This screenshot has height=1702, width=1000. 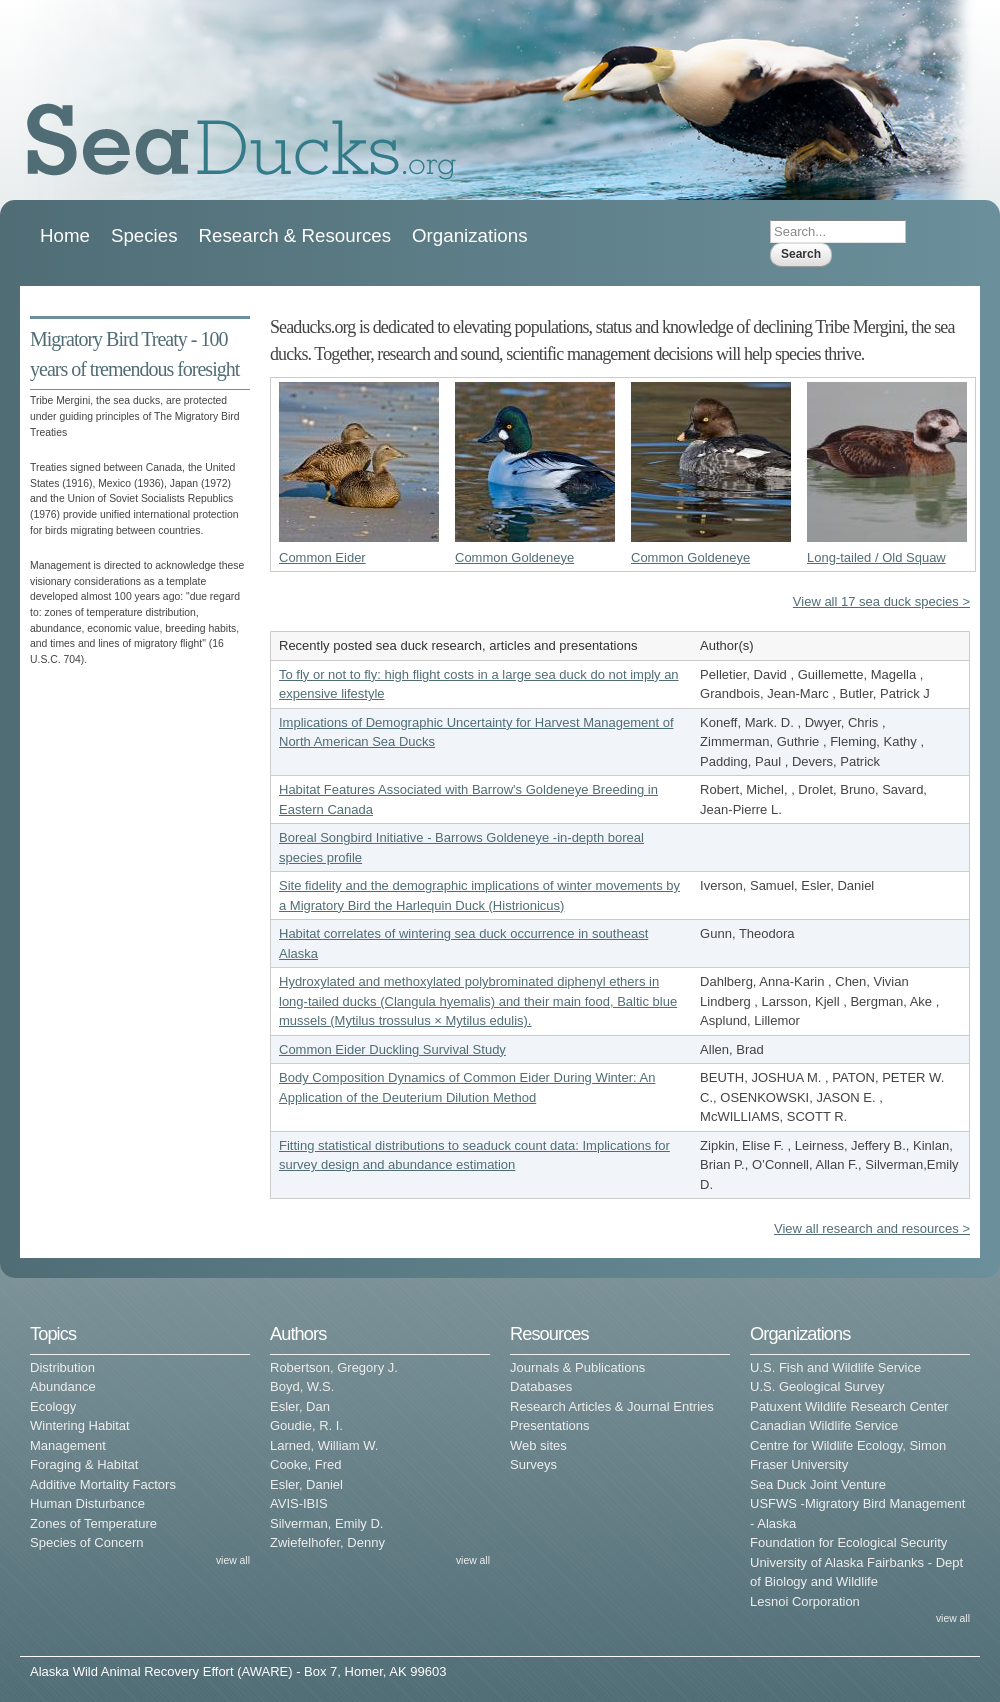 What do you see at coordinates (86, 1542) in the screenshot?
I see `Species of Concern` at bounding box center [86, 1542].